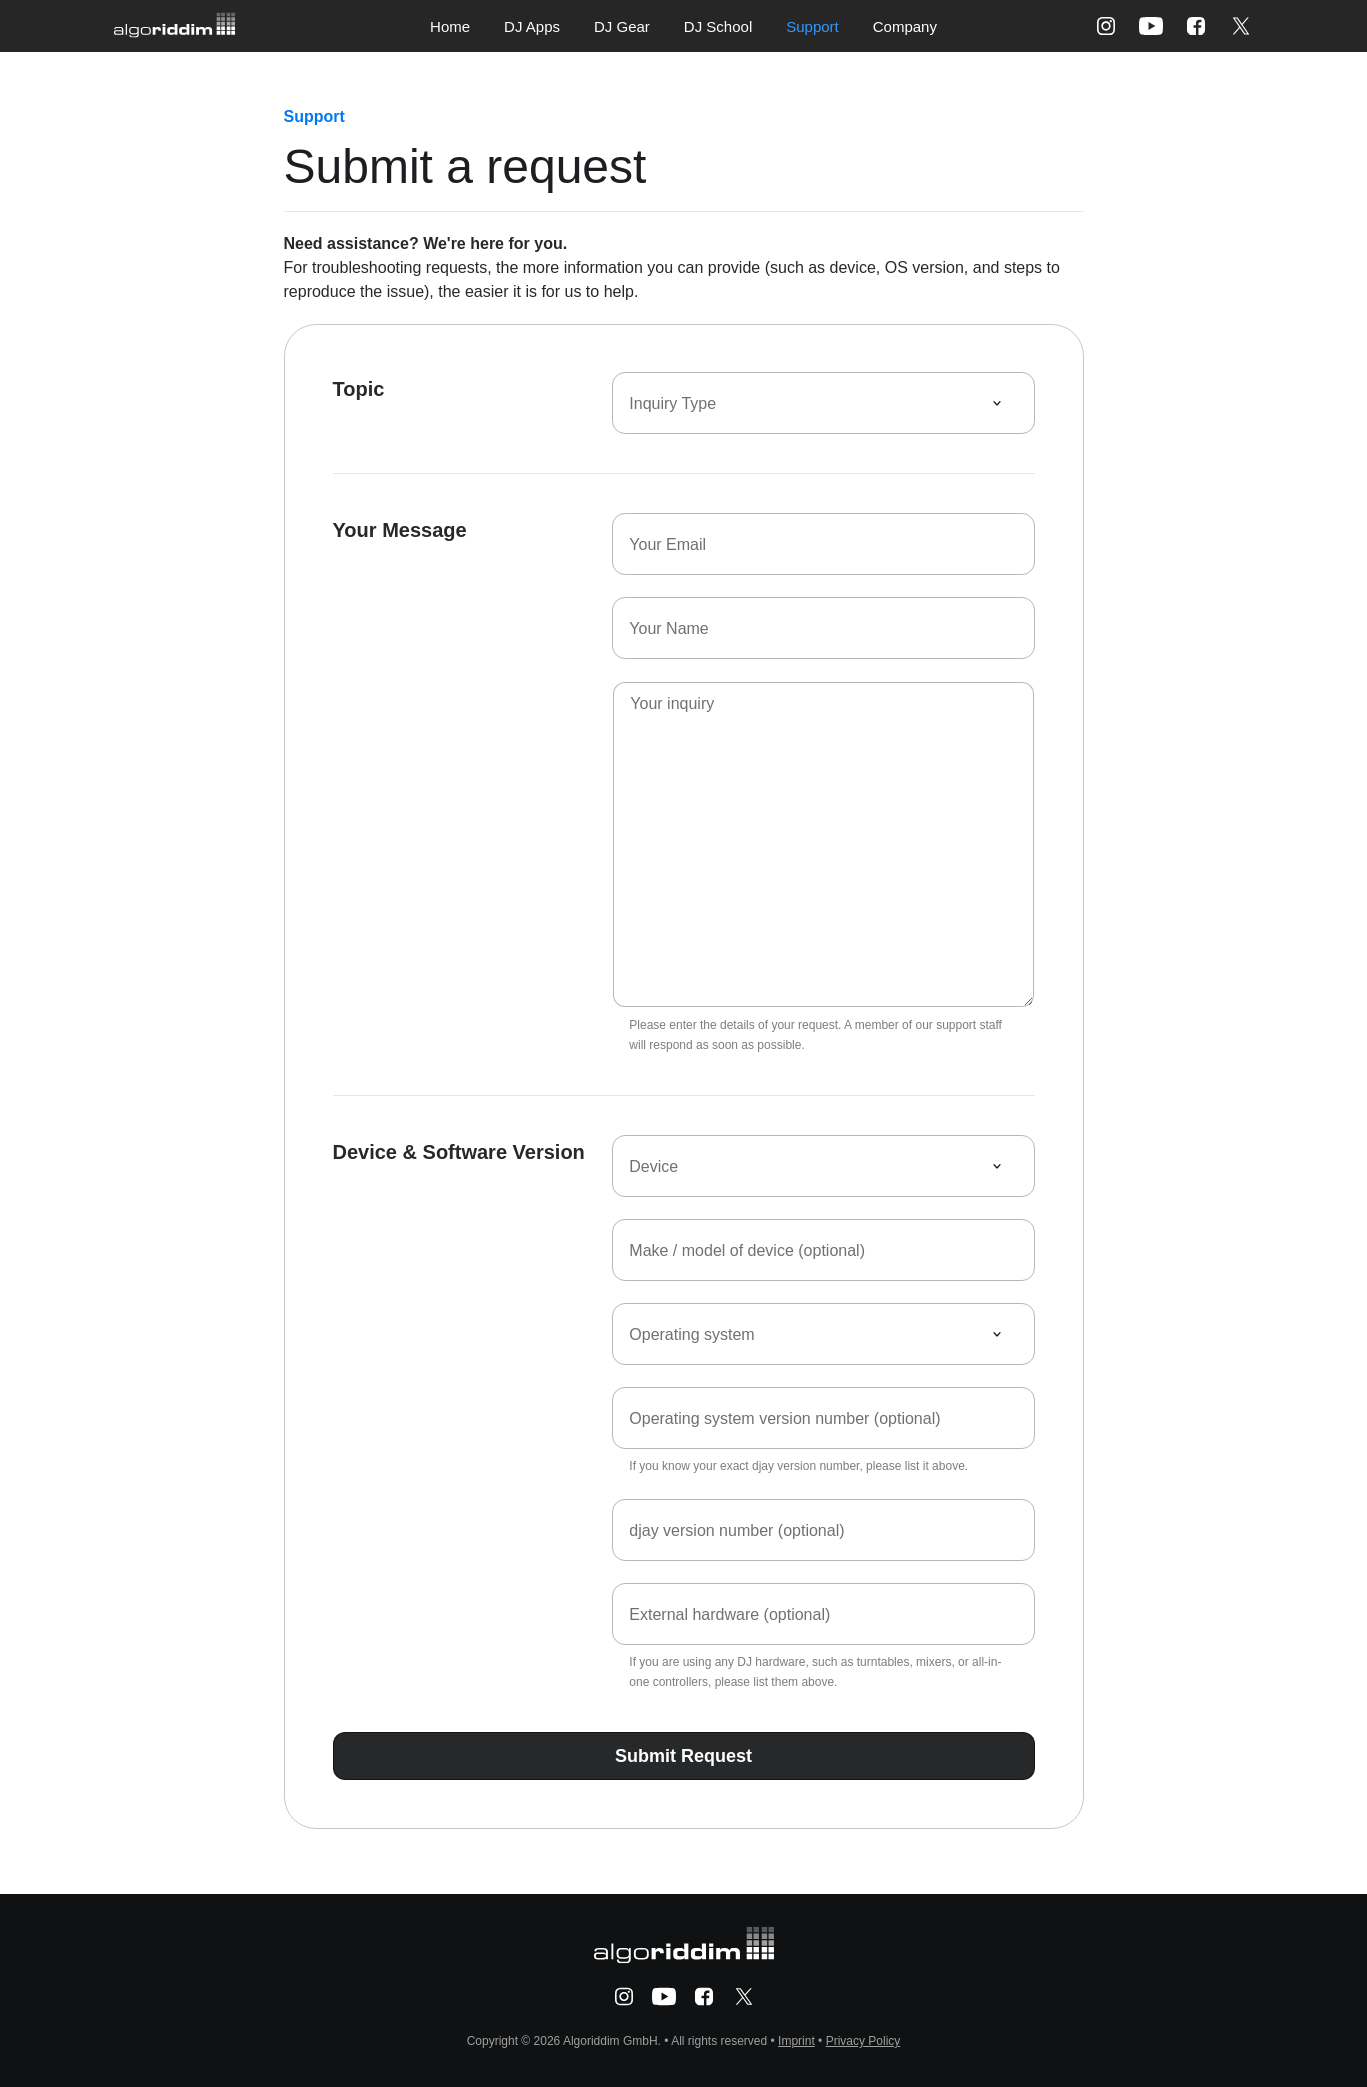 This screenshot has width=1367, height=2087. I want to click on Imprint, so click(796, 2041).